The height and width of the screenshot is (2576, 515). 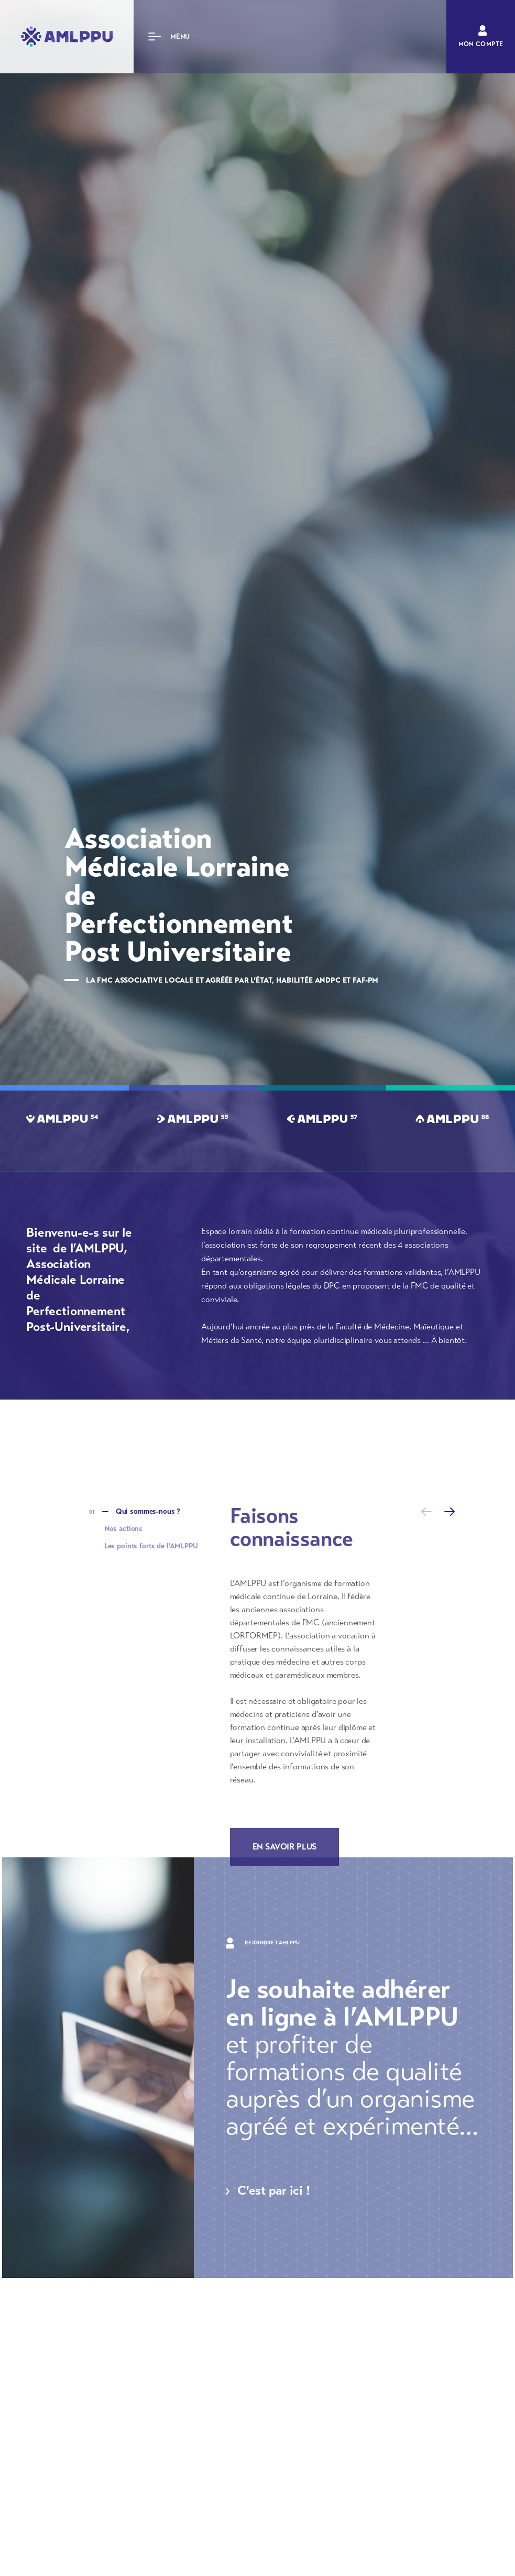 What do you see at coordinates (148, 1511) in the screenshot?
I see `Qui sommes-nous ?` at bounding box center [148, 1511].